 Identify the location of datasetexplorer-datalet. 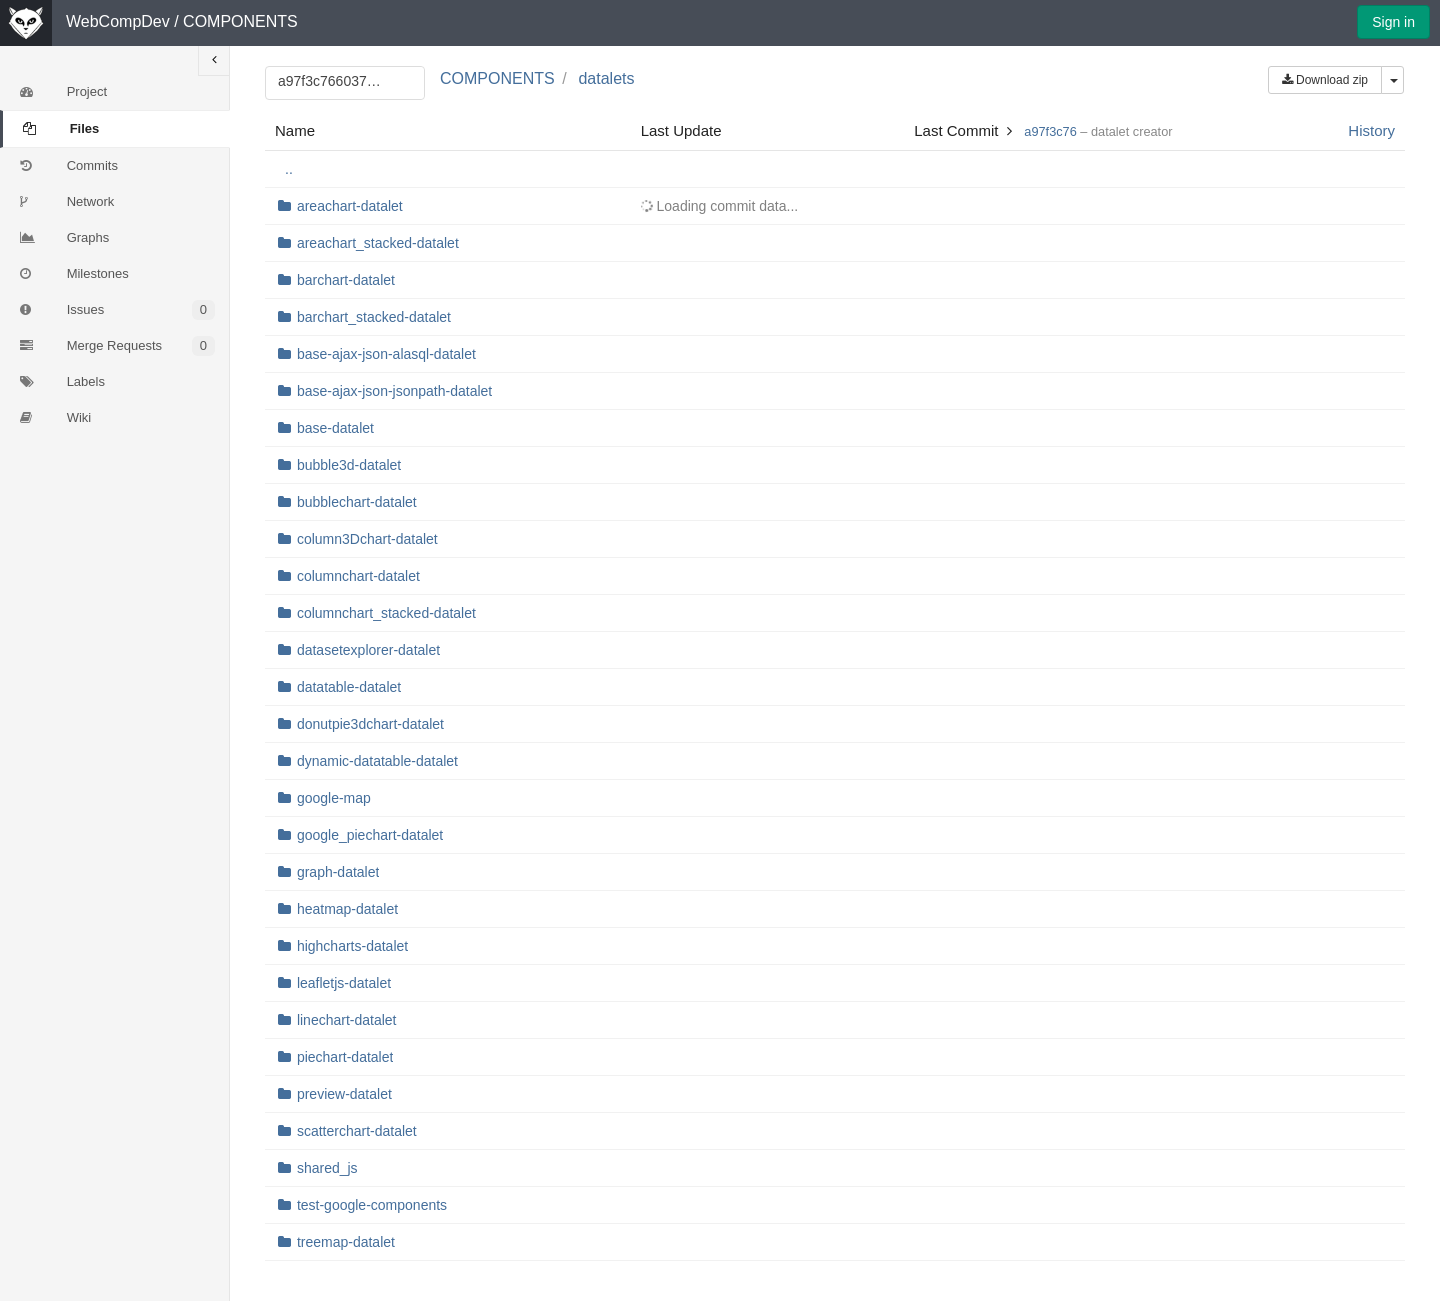
(368, 650).